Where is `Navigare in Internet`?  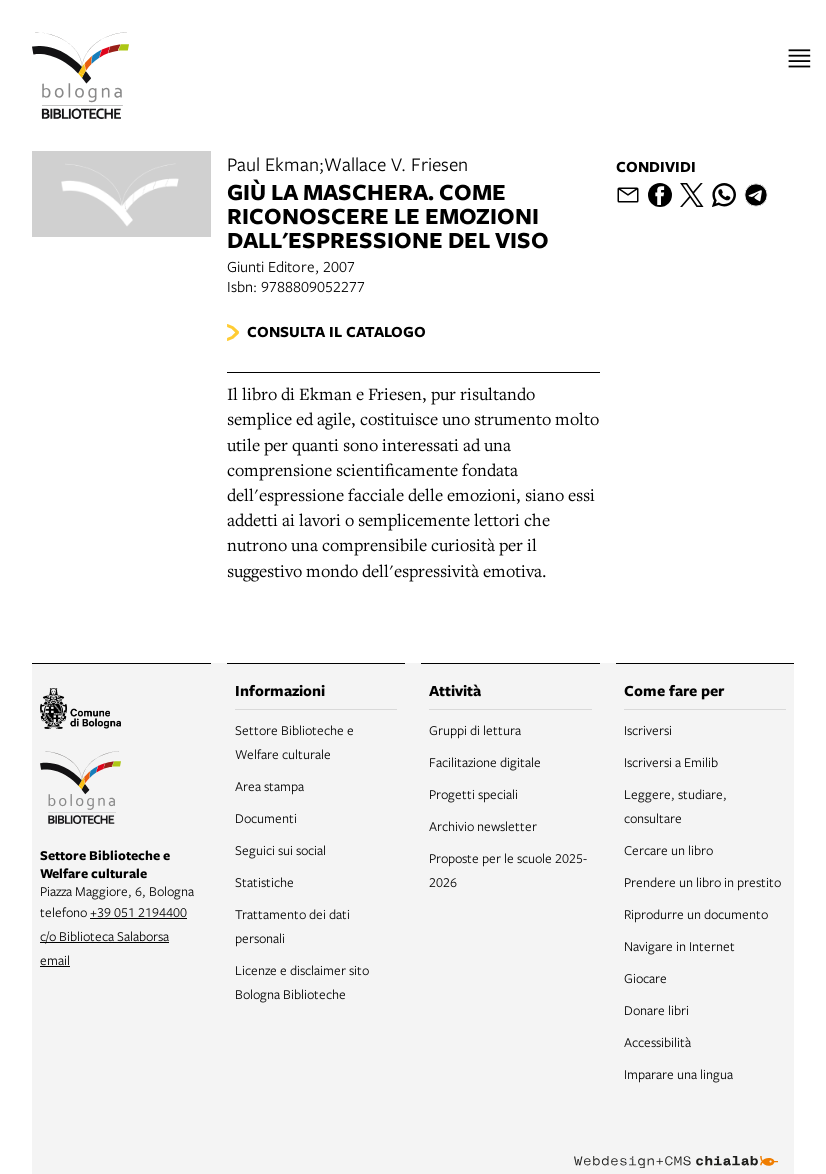
Navigare in Internet is located at coordinates (679, 946).